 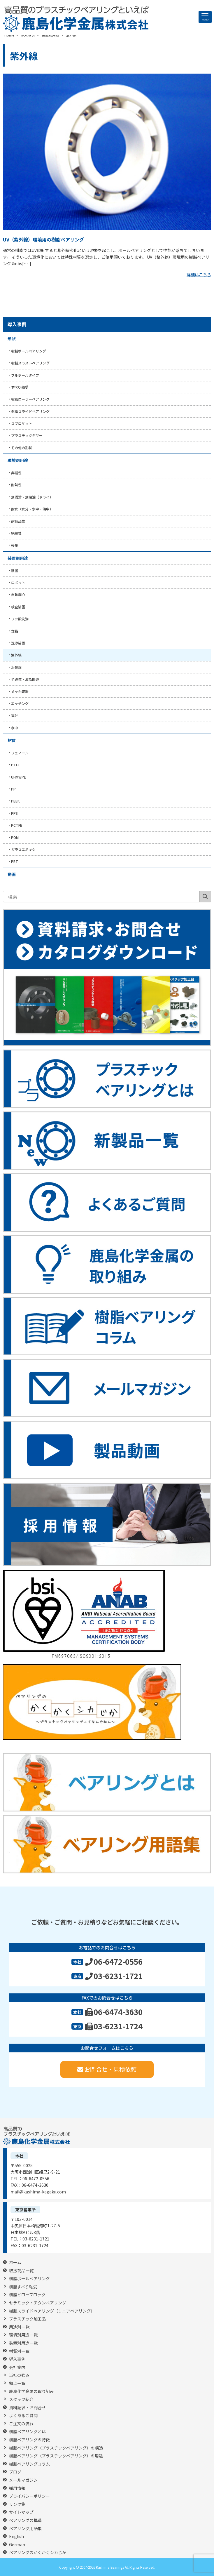 I want to click on 樹脂スラストベアリング, so click(x=30, y=362).